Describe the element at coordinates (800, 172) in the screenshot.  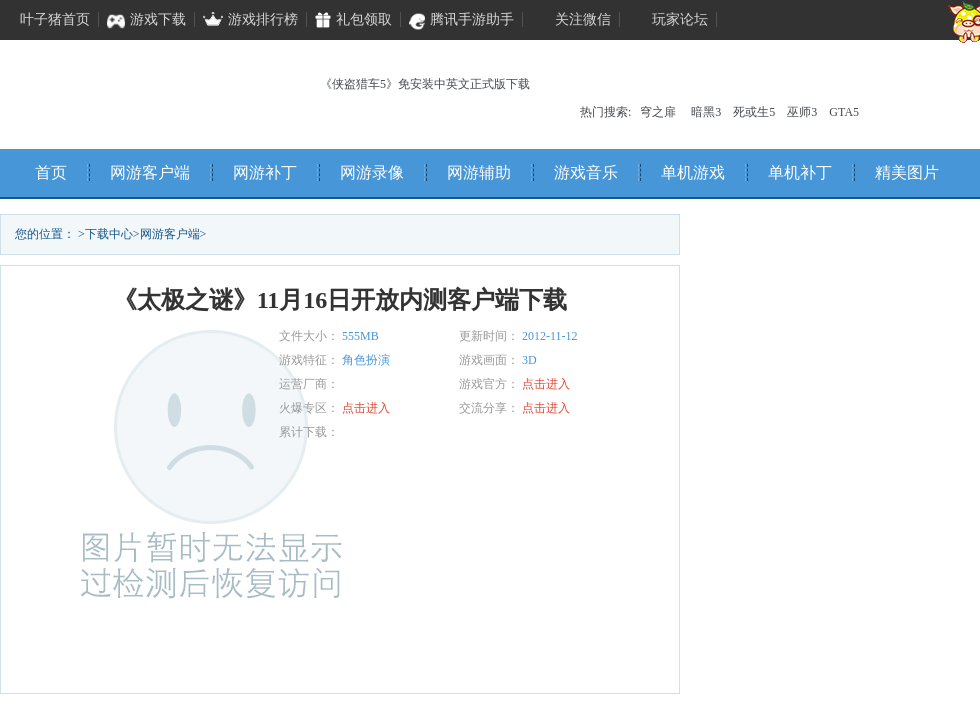
I see `单机补丁` at that location.